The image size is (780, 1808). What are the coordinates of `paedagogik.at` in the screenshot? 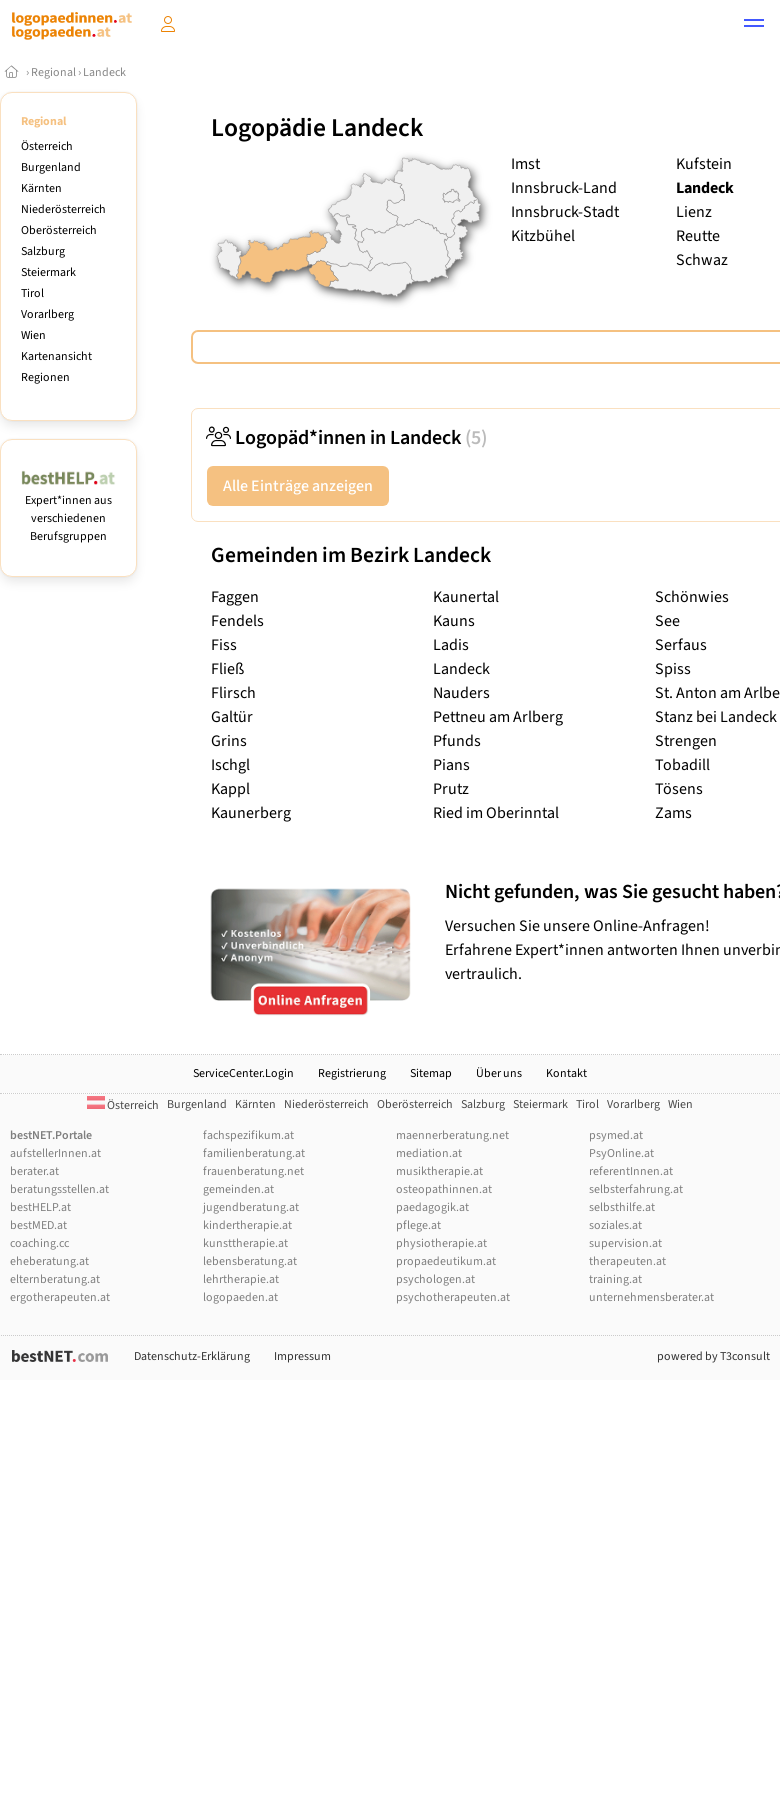 It's located at (432, 1207).